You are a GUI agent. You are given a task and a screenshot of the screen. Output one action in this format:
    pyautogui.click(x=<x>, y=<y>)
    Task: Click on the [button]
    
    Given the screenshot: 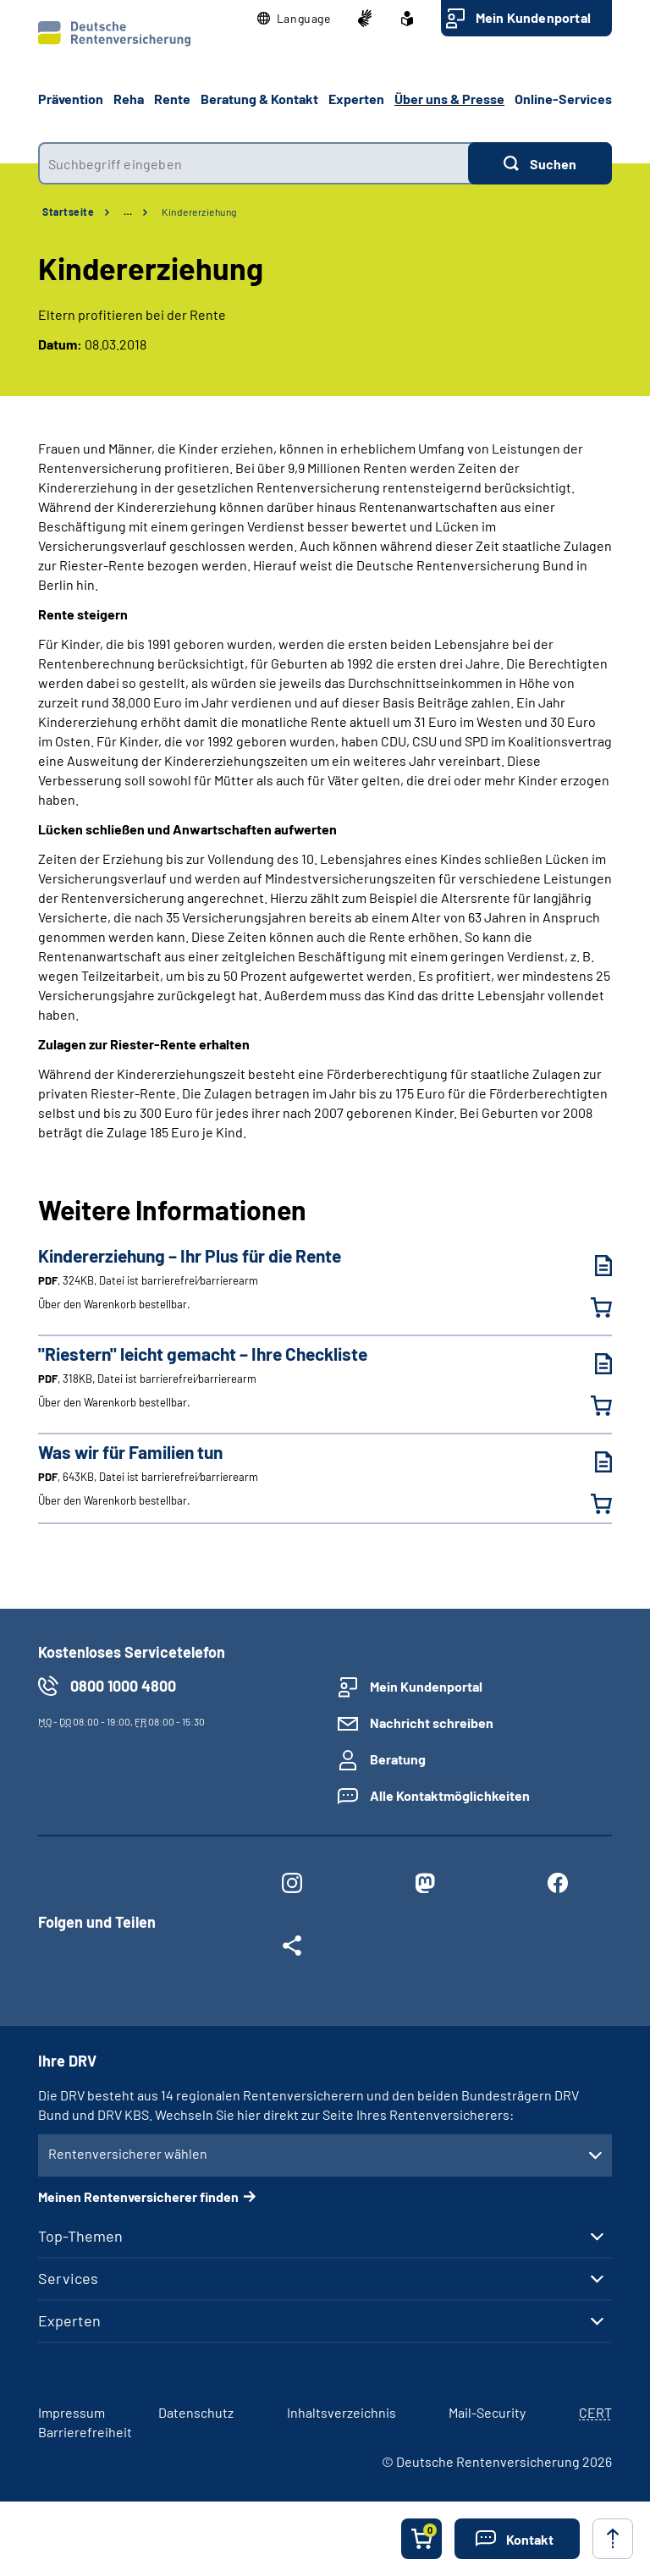 What is the action you would take?
    pyautogui.click(x=294, y=18)
    